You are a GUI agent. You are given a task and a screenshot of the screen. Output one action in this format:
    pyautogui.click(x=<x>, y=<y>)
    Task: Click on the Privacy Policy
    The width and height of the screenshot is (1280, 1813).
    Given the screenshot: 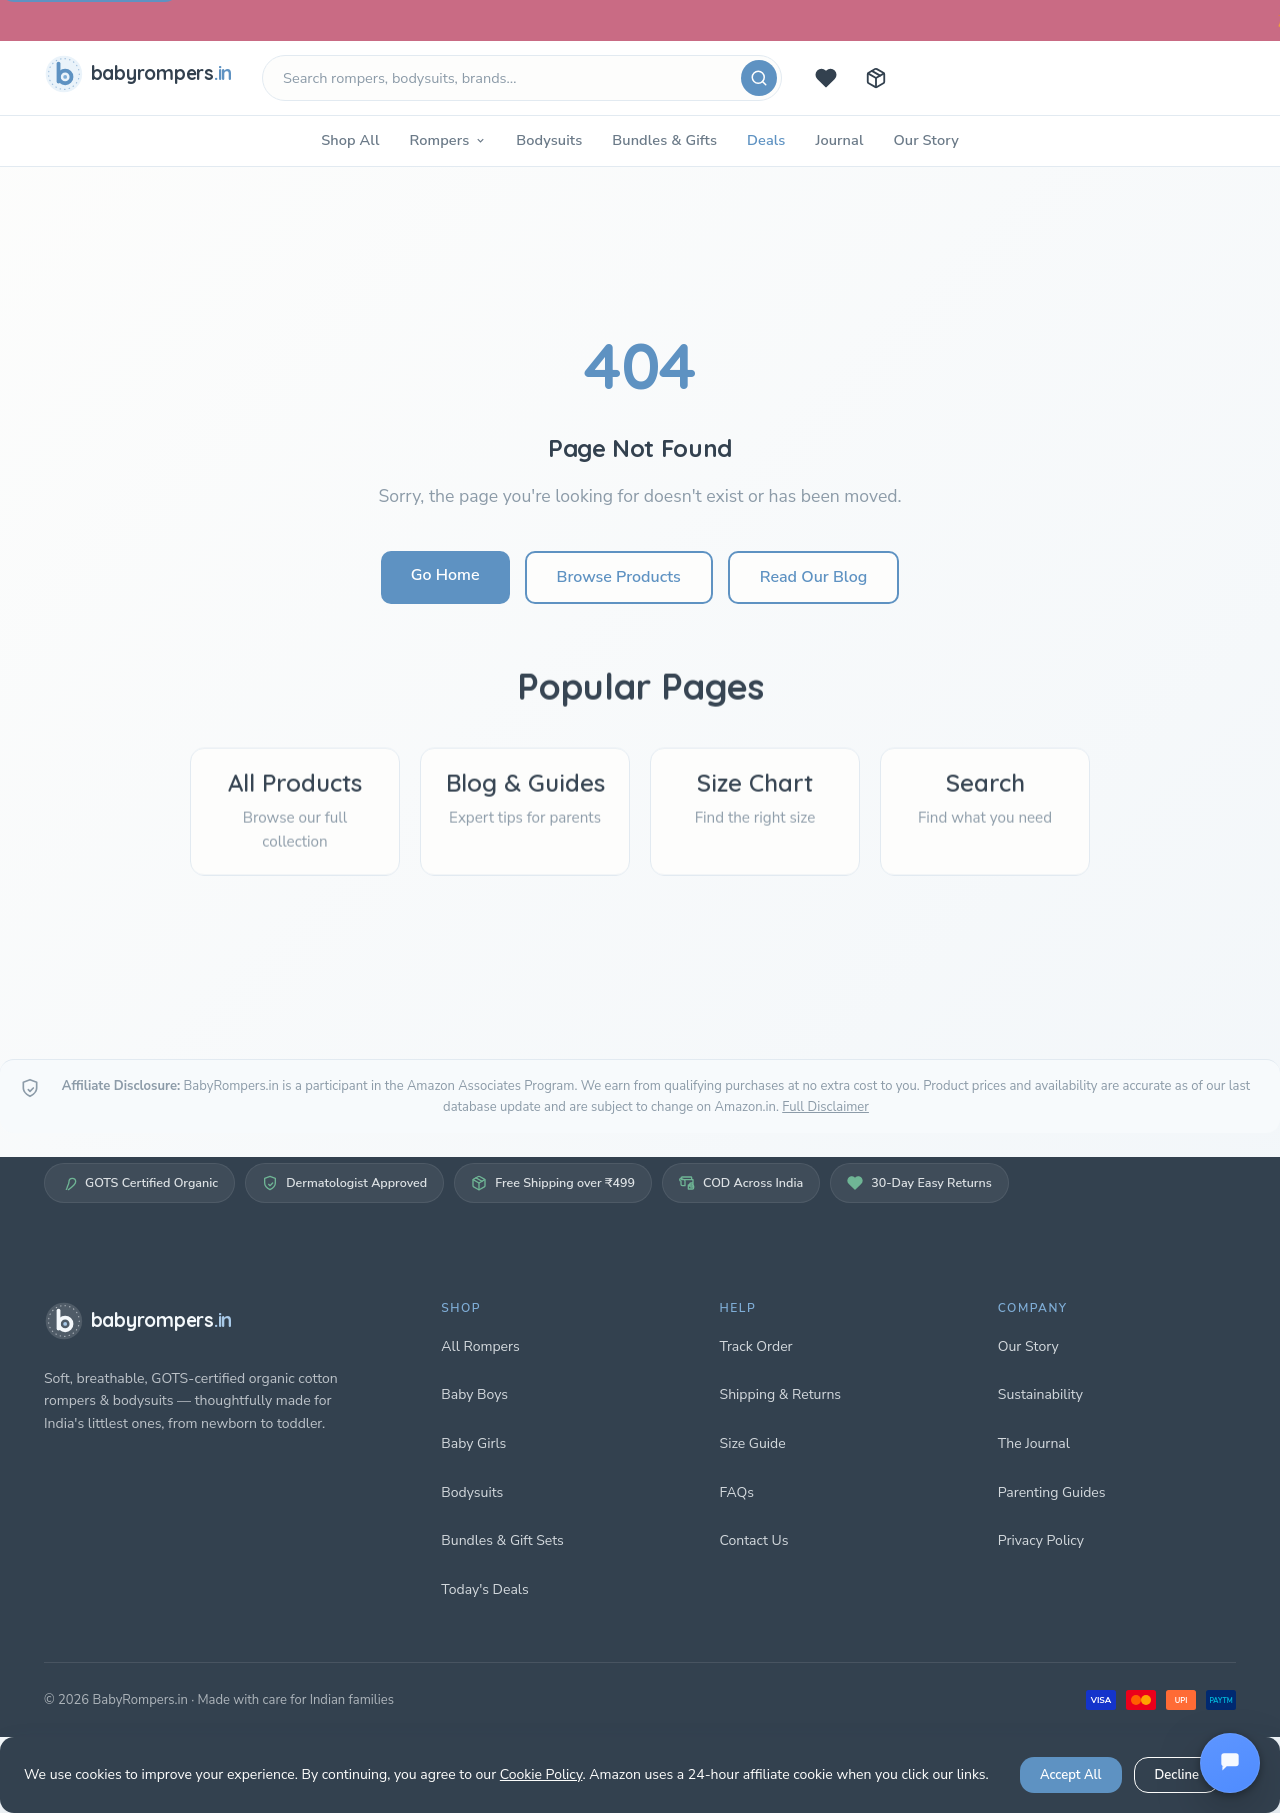 What is the action you would take?
    pyautogui.click(x=1041, y=1540)
    